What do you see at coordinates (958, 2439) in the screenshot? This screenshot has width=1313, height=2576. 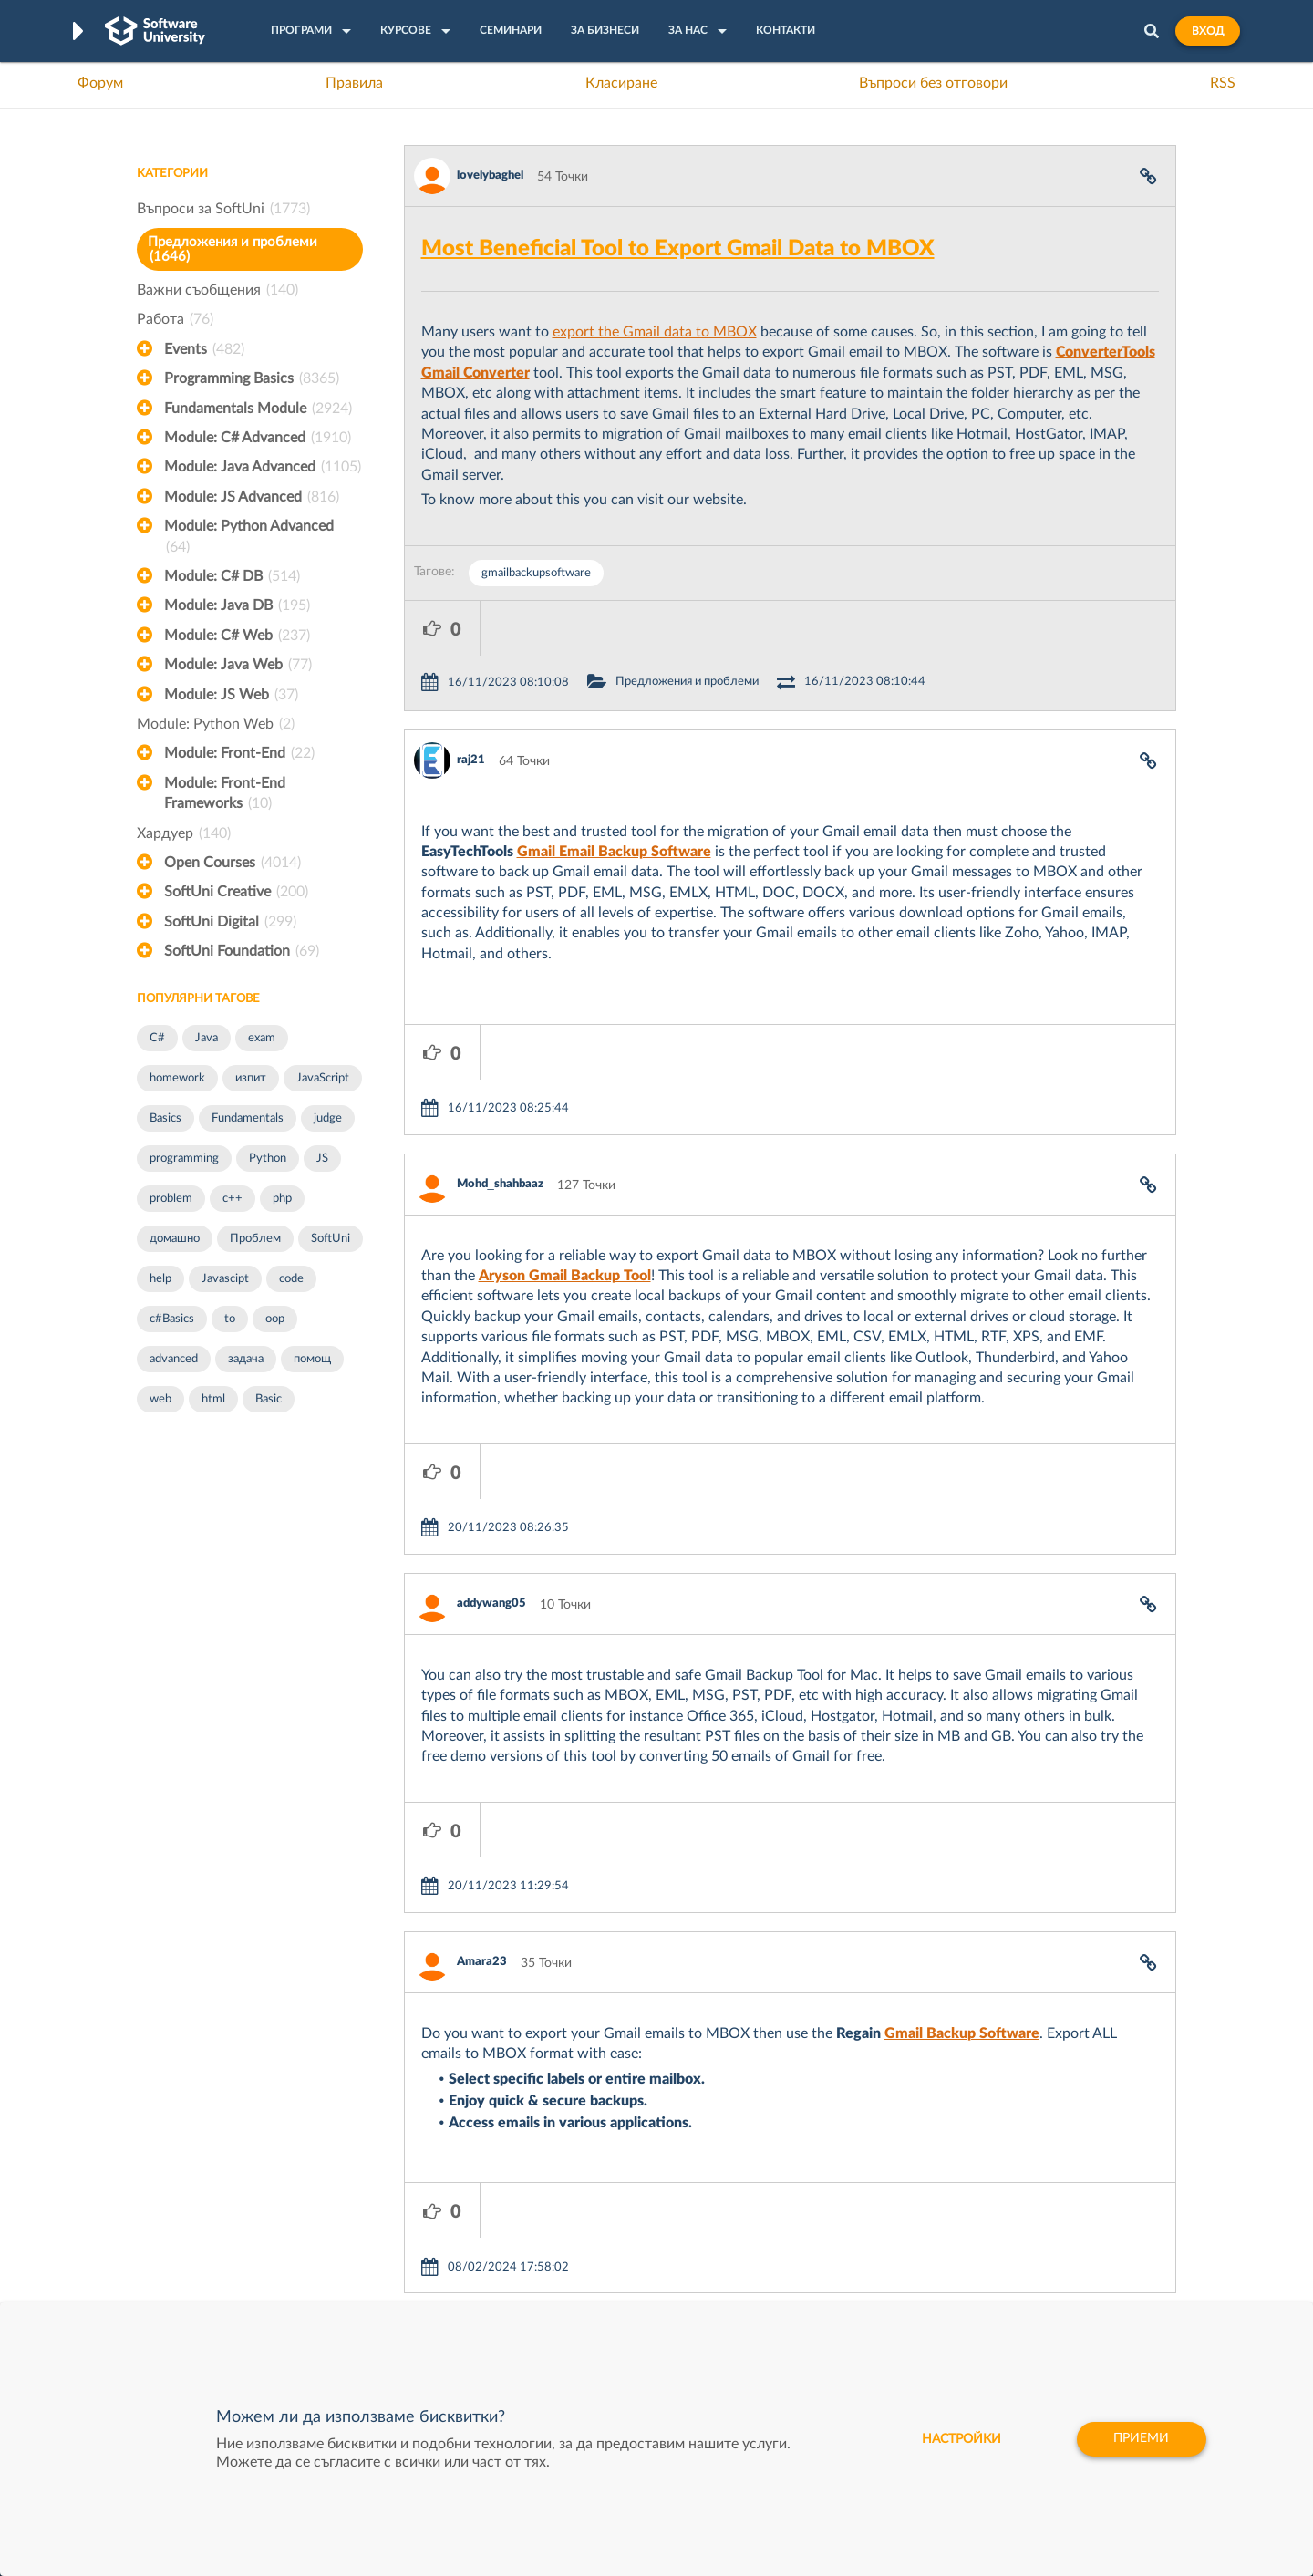 I see `настройки` at bounding box center [958, 2439].